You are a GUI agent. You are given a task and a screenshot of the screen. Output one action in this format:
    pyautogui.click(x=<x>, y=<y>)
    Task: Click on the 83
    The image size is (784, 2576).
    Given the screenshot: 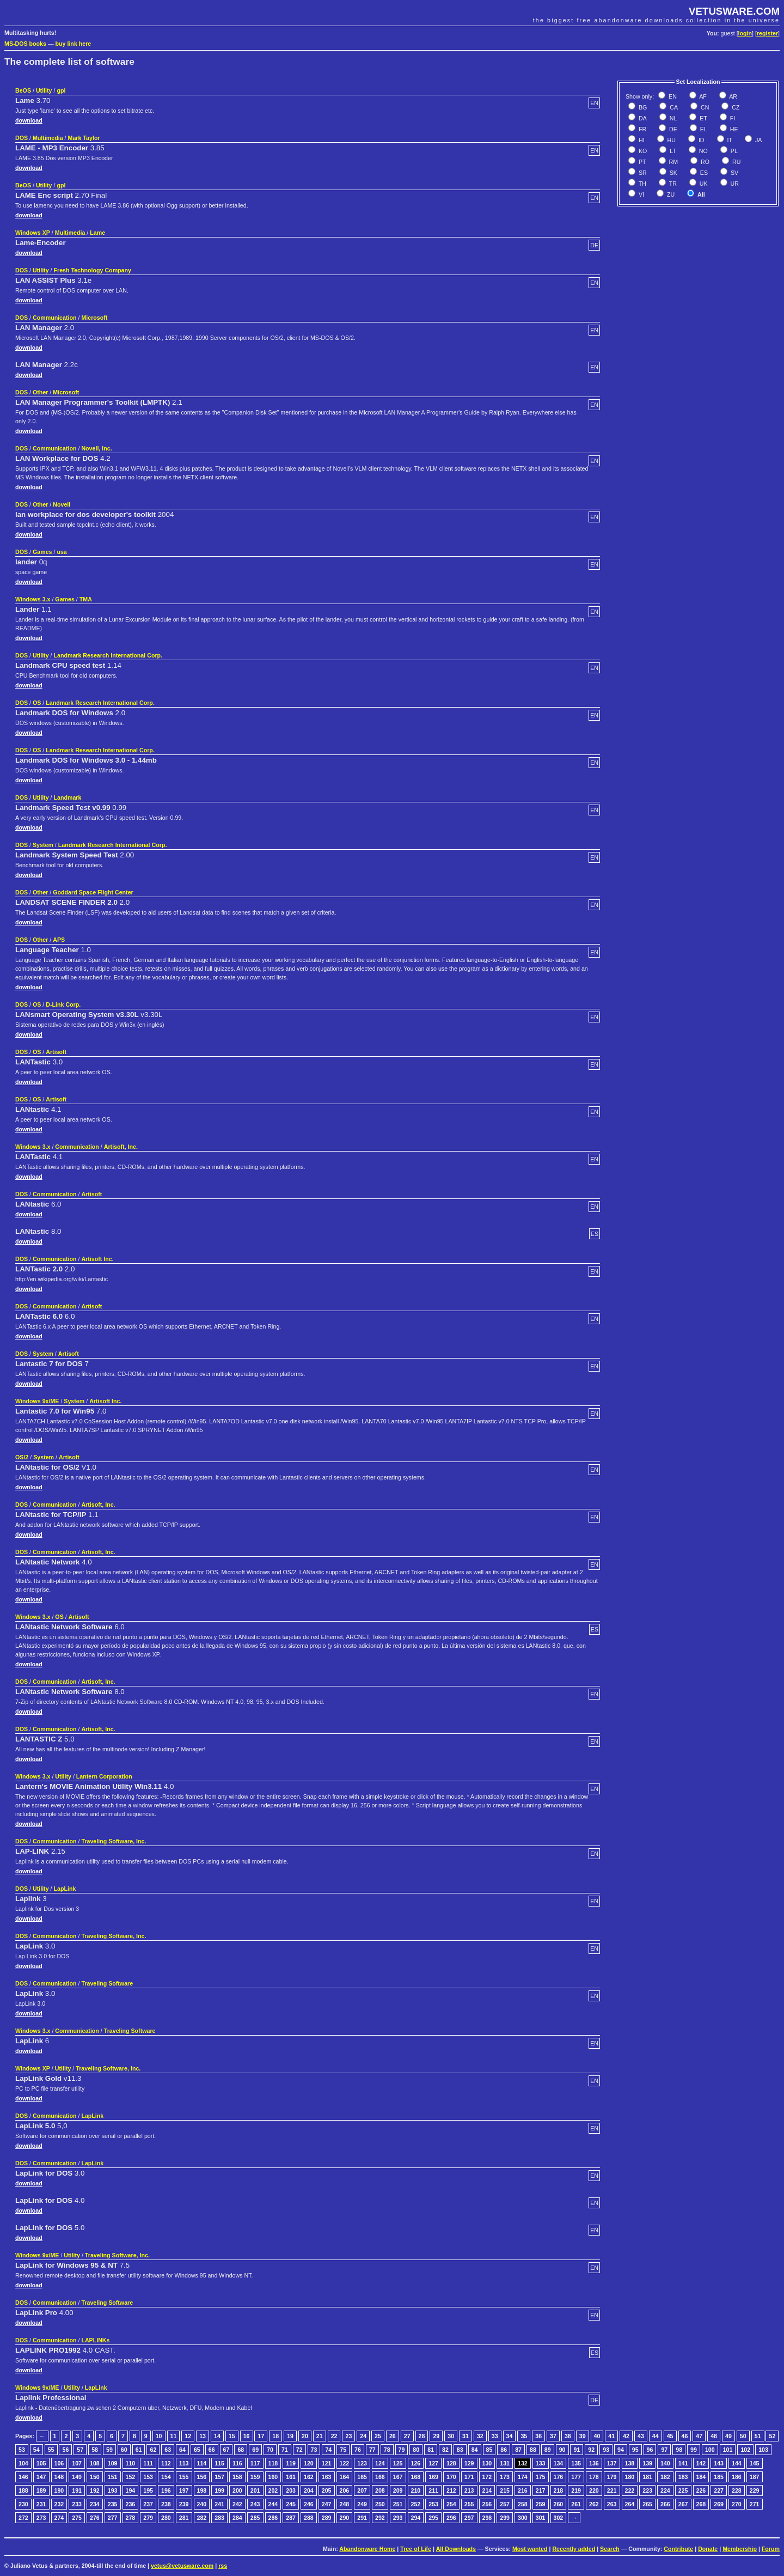 What is the action you would take?
    pyautogui.click(x=460, y=2449)
    